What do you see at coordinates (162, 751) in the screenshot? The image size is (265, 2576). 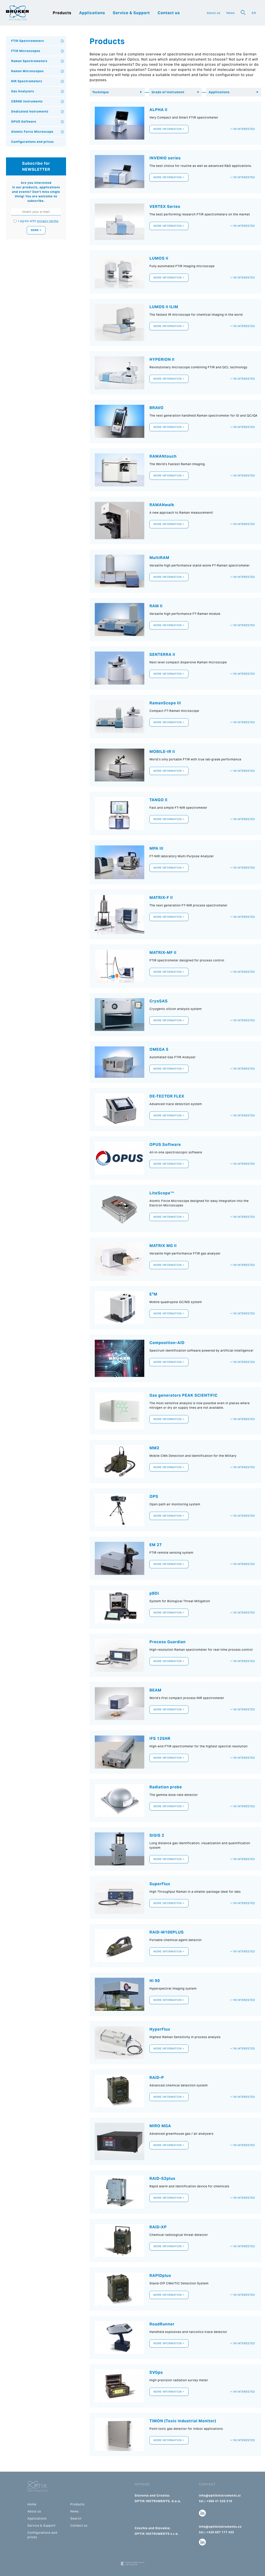 I see `MOBILE-IR II` at bounding box center [162, 751].